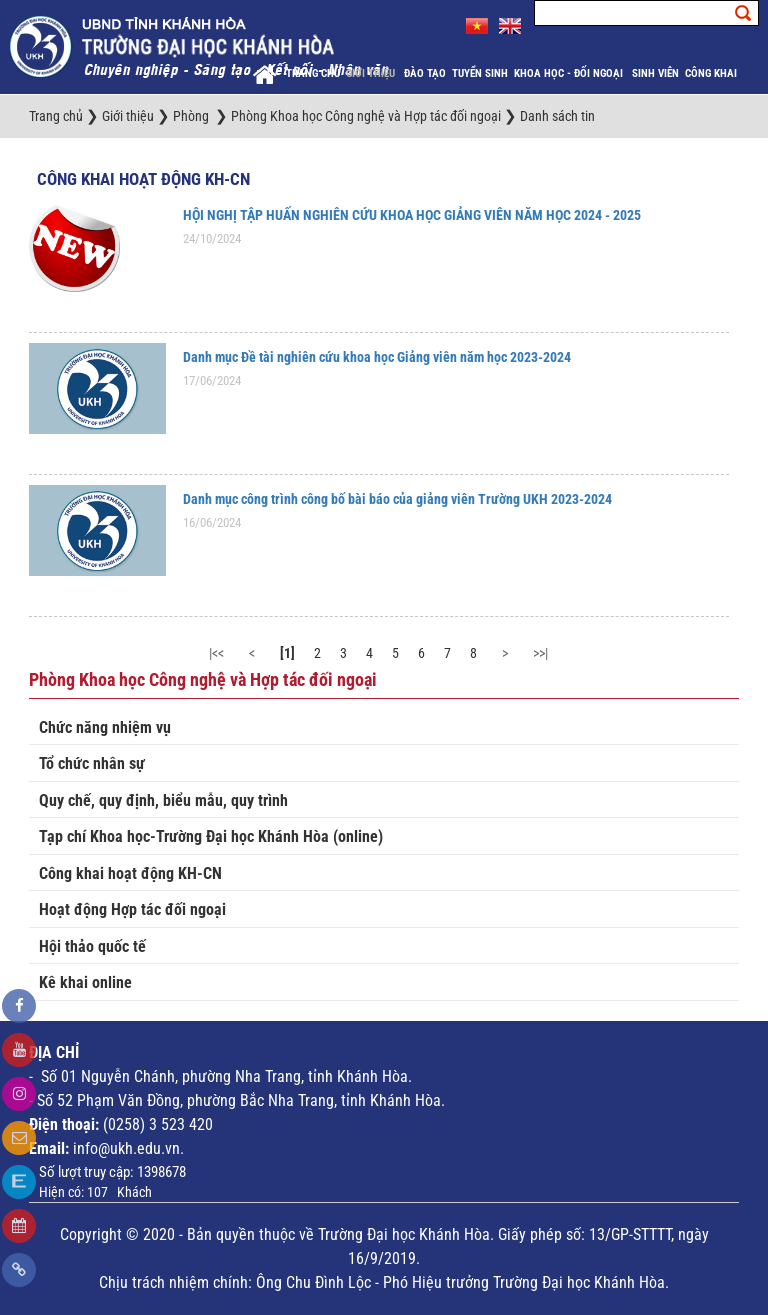 This screenshot has height=1315, width=768. Describe the element at coordinates (143, 179) in the screenshot. I see `Công khai hoạt động KH-CN` at that location.